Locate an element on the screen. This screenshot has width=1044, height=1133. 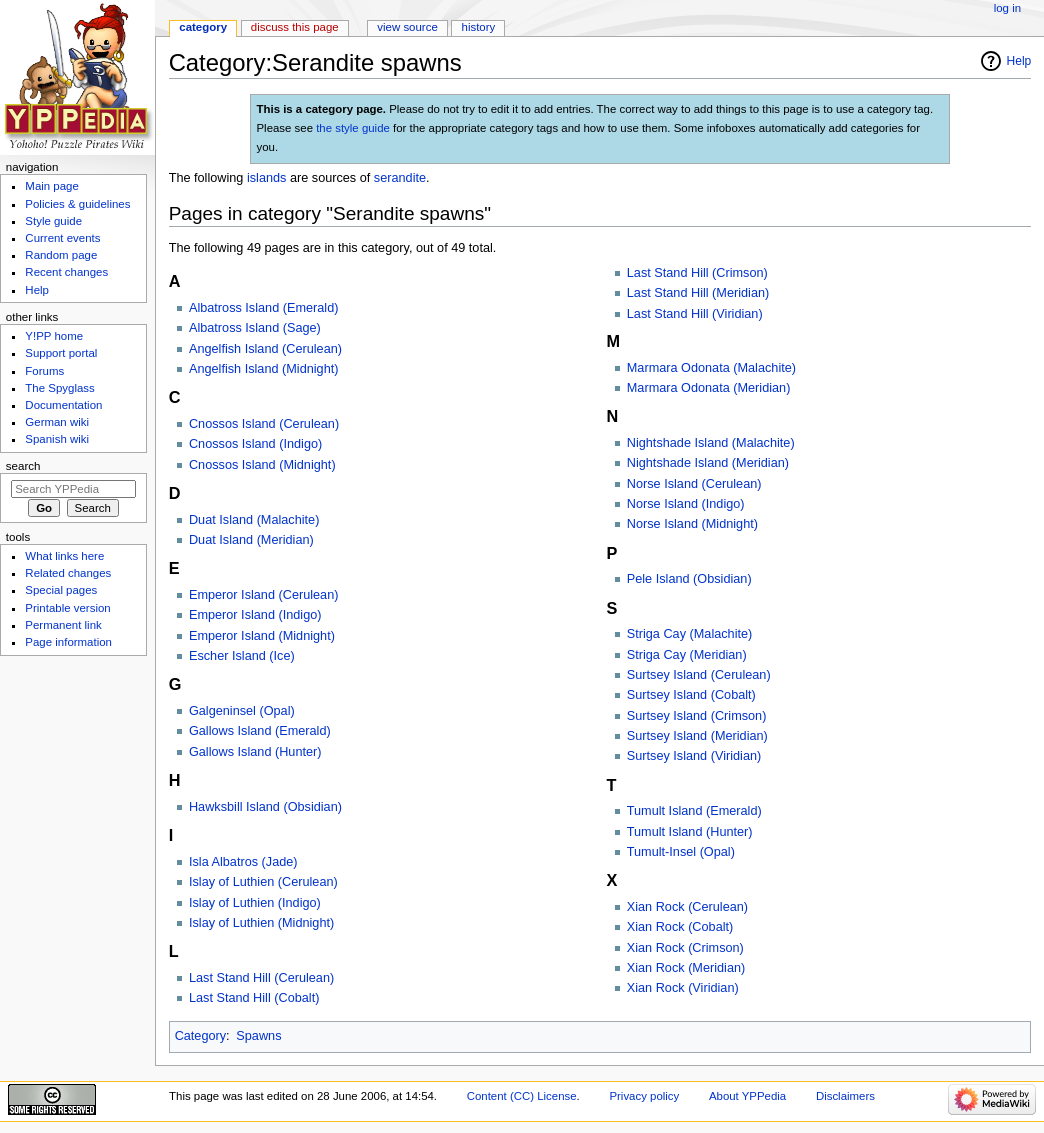
Style guide is located at coordinates (53, 221).